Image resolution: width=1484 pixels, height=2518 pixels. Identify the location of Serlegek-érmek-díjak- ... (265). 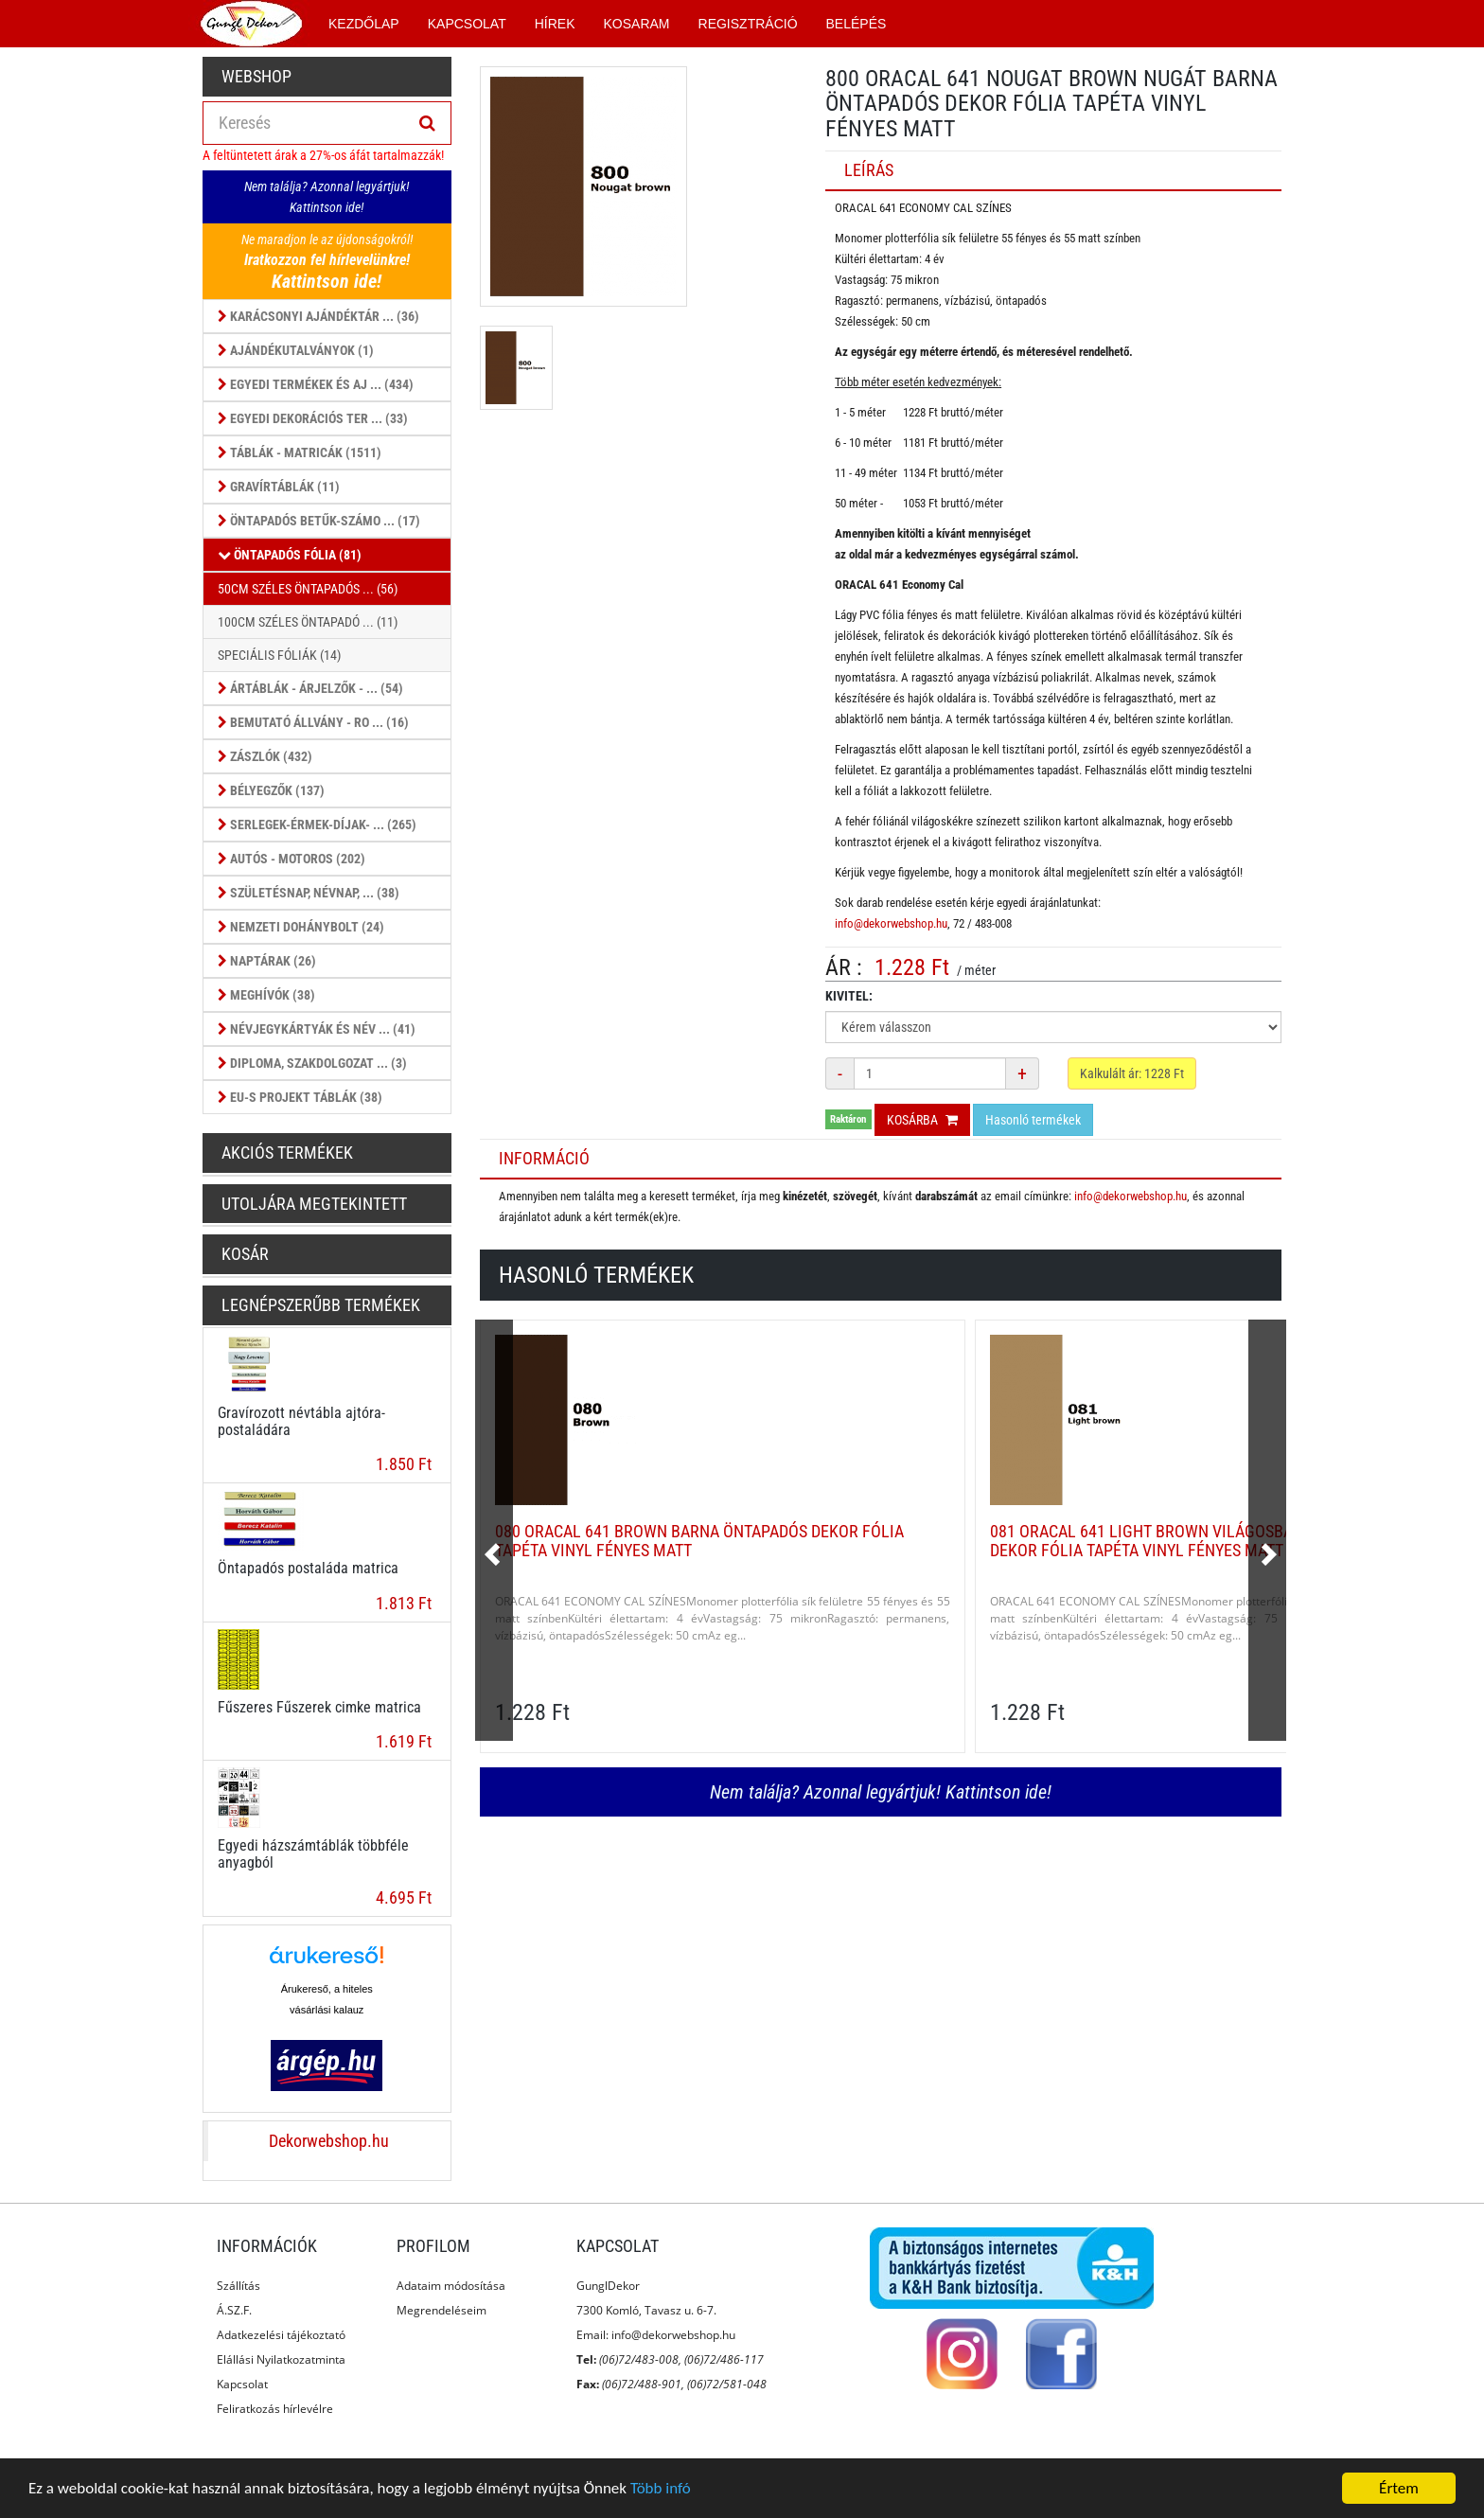
(317, 824).